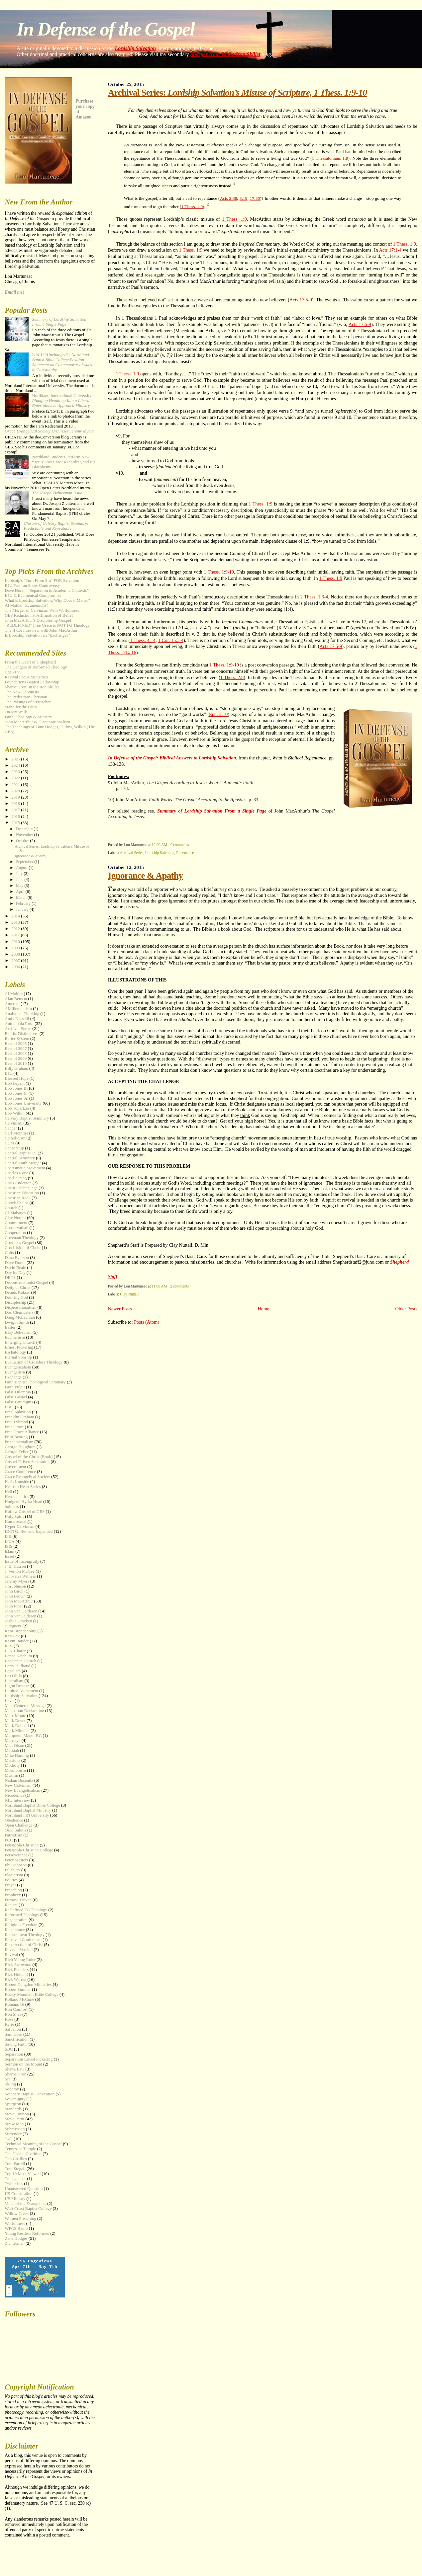  What do you see at coordinates (15, 2178) in the screenshot?
I see `Transgender` at bounding box center [15, 2178].